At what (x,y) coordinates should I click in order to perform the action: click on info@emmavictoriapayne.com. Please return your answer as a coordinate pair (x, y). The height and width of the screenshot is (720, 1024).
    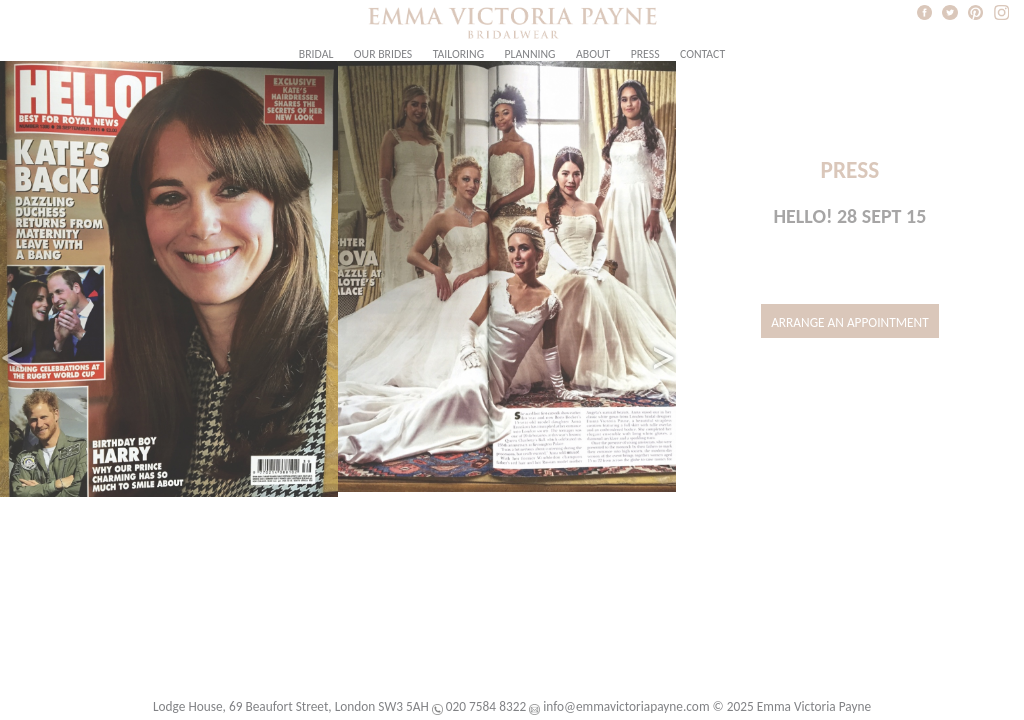
    Looking at the image, I should click on (626, 706).